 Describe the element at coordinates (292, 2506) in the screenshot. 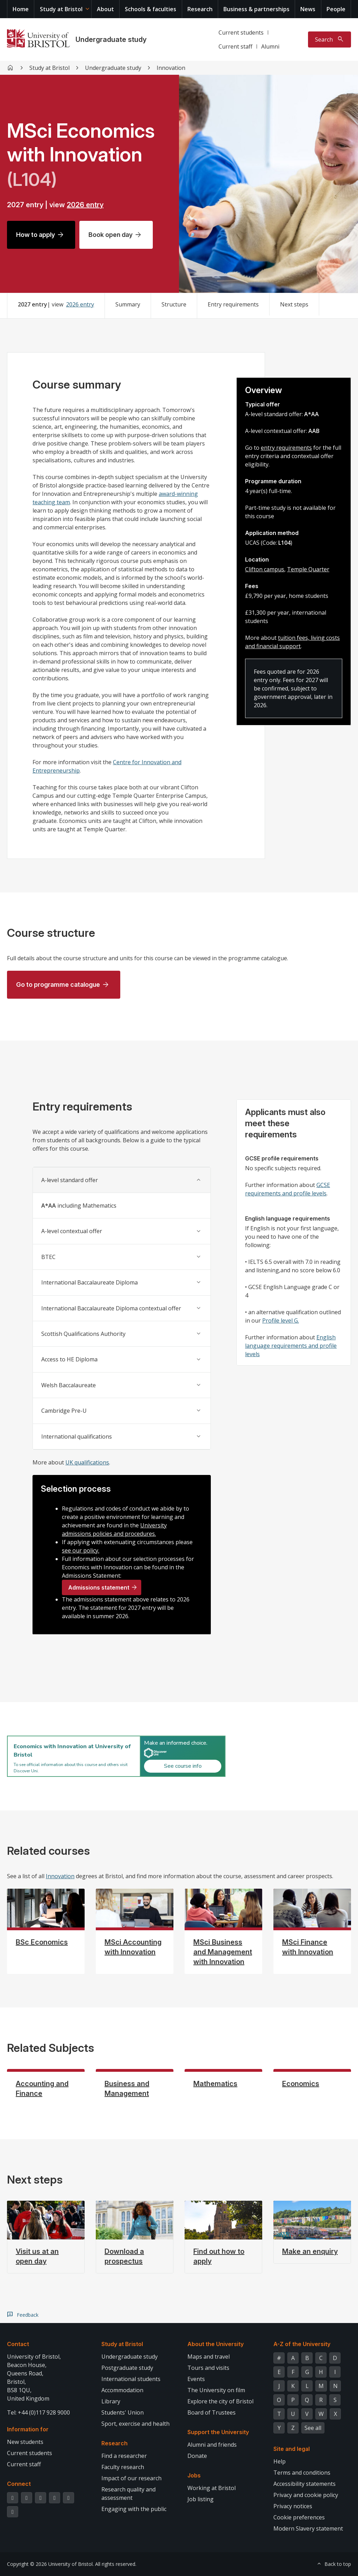

I see `Privacy notices` at that location.